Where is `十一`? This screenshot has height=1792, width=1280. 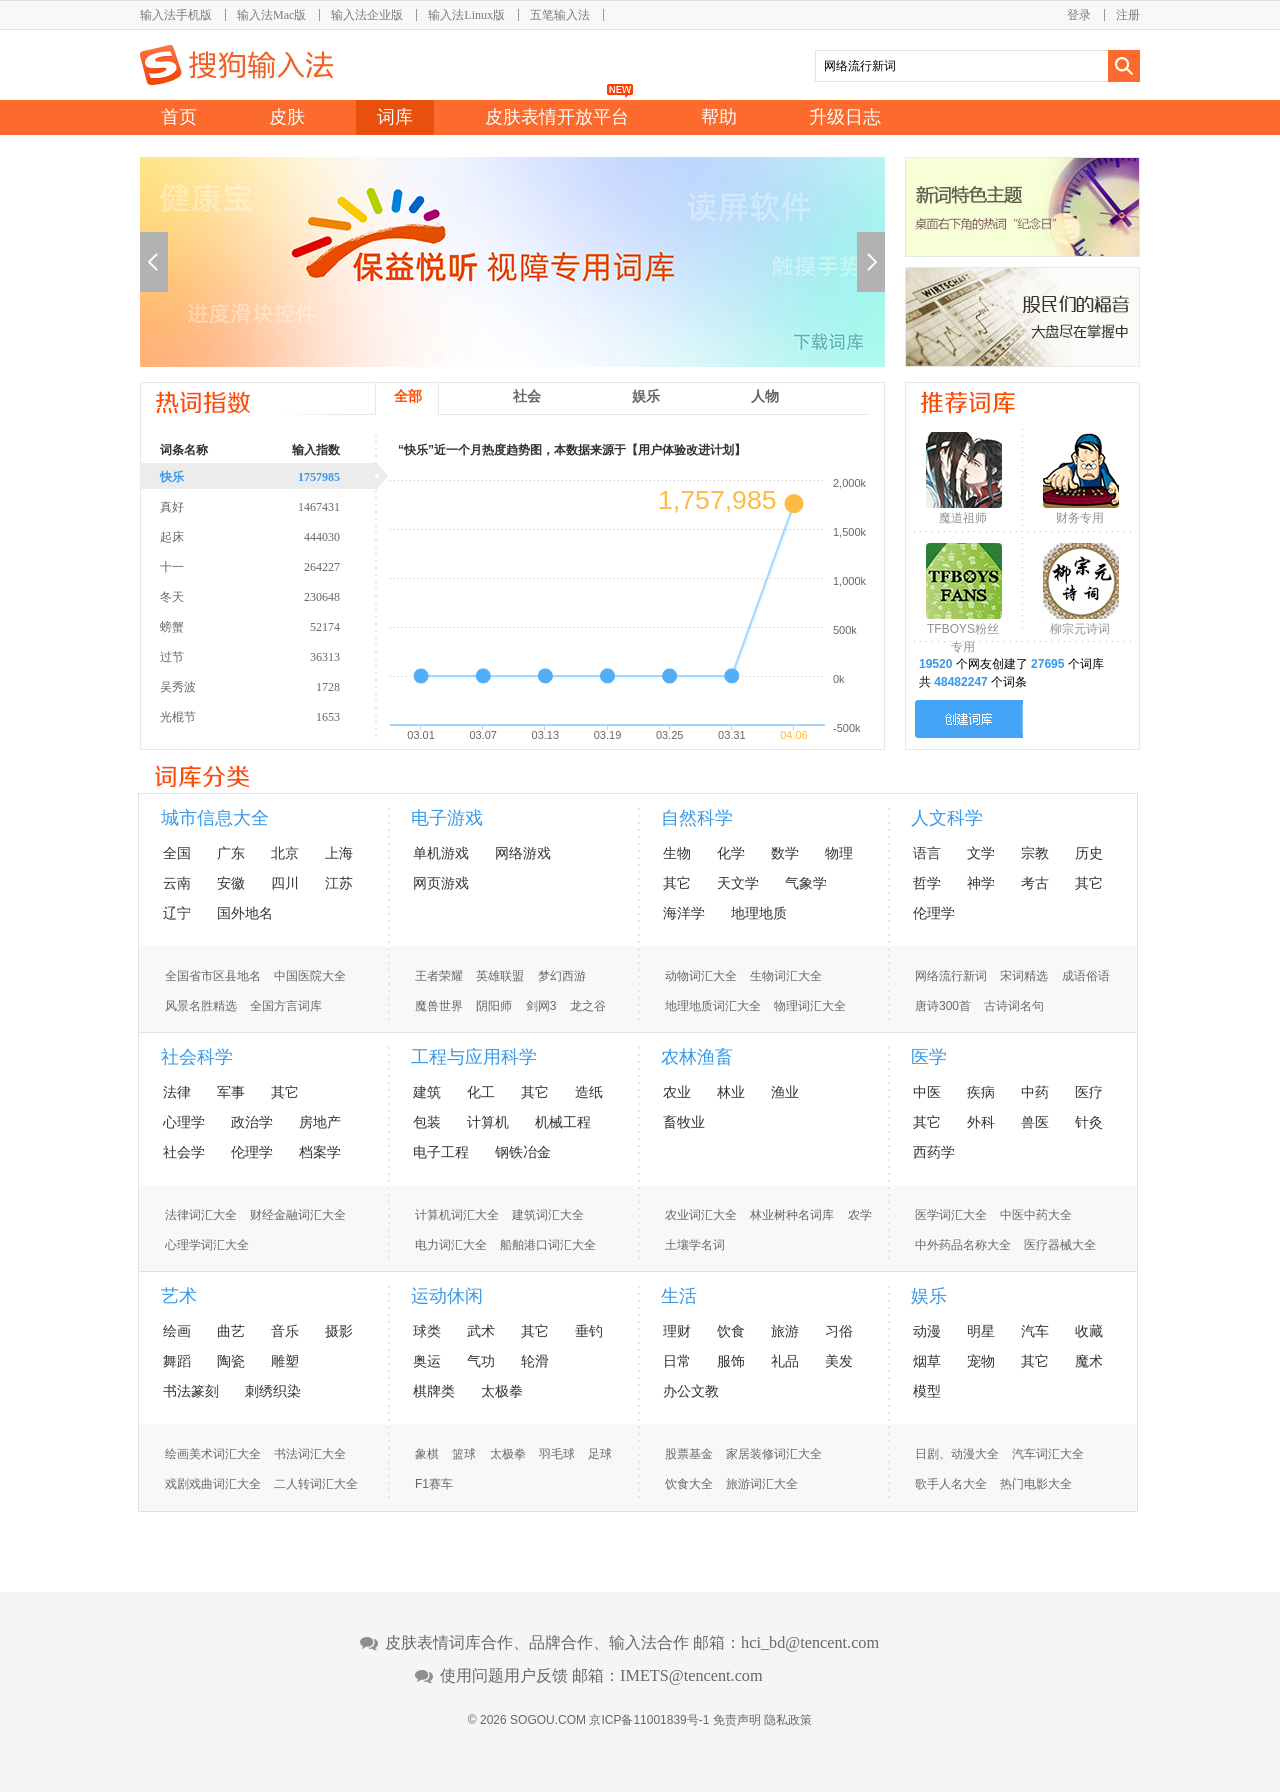 十一 is located at coordinates (275, 566).